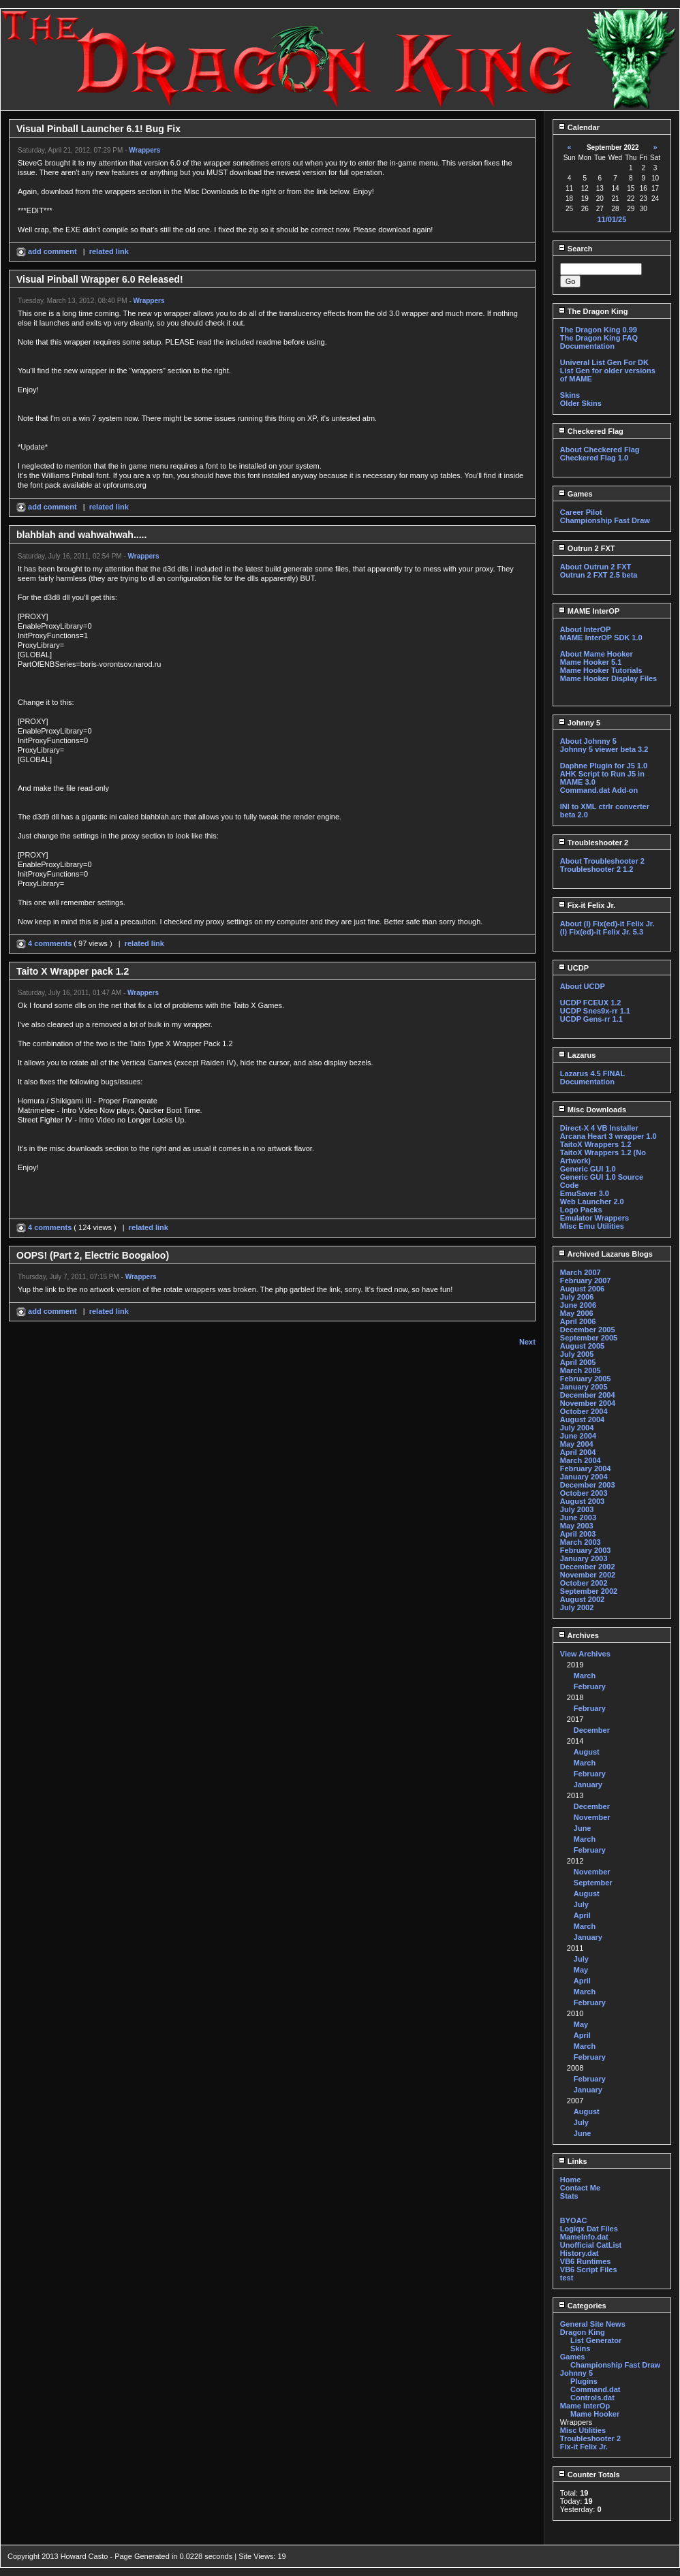 The width and height of the screenshot is (680, 2576). What do you see at coordinates (583, 2430) in the screenshot?
I see `Misc Utilities` at bounding box center [583, 2430].